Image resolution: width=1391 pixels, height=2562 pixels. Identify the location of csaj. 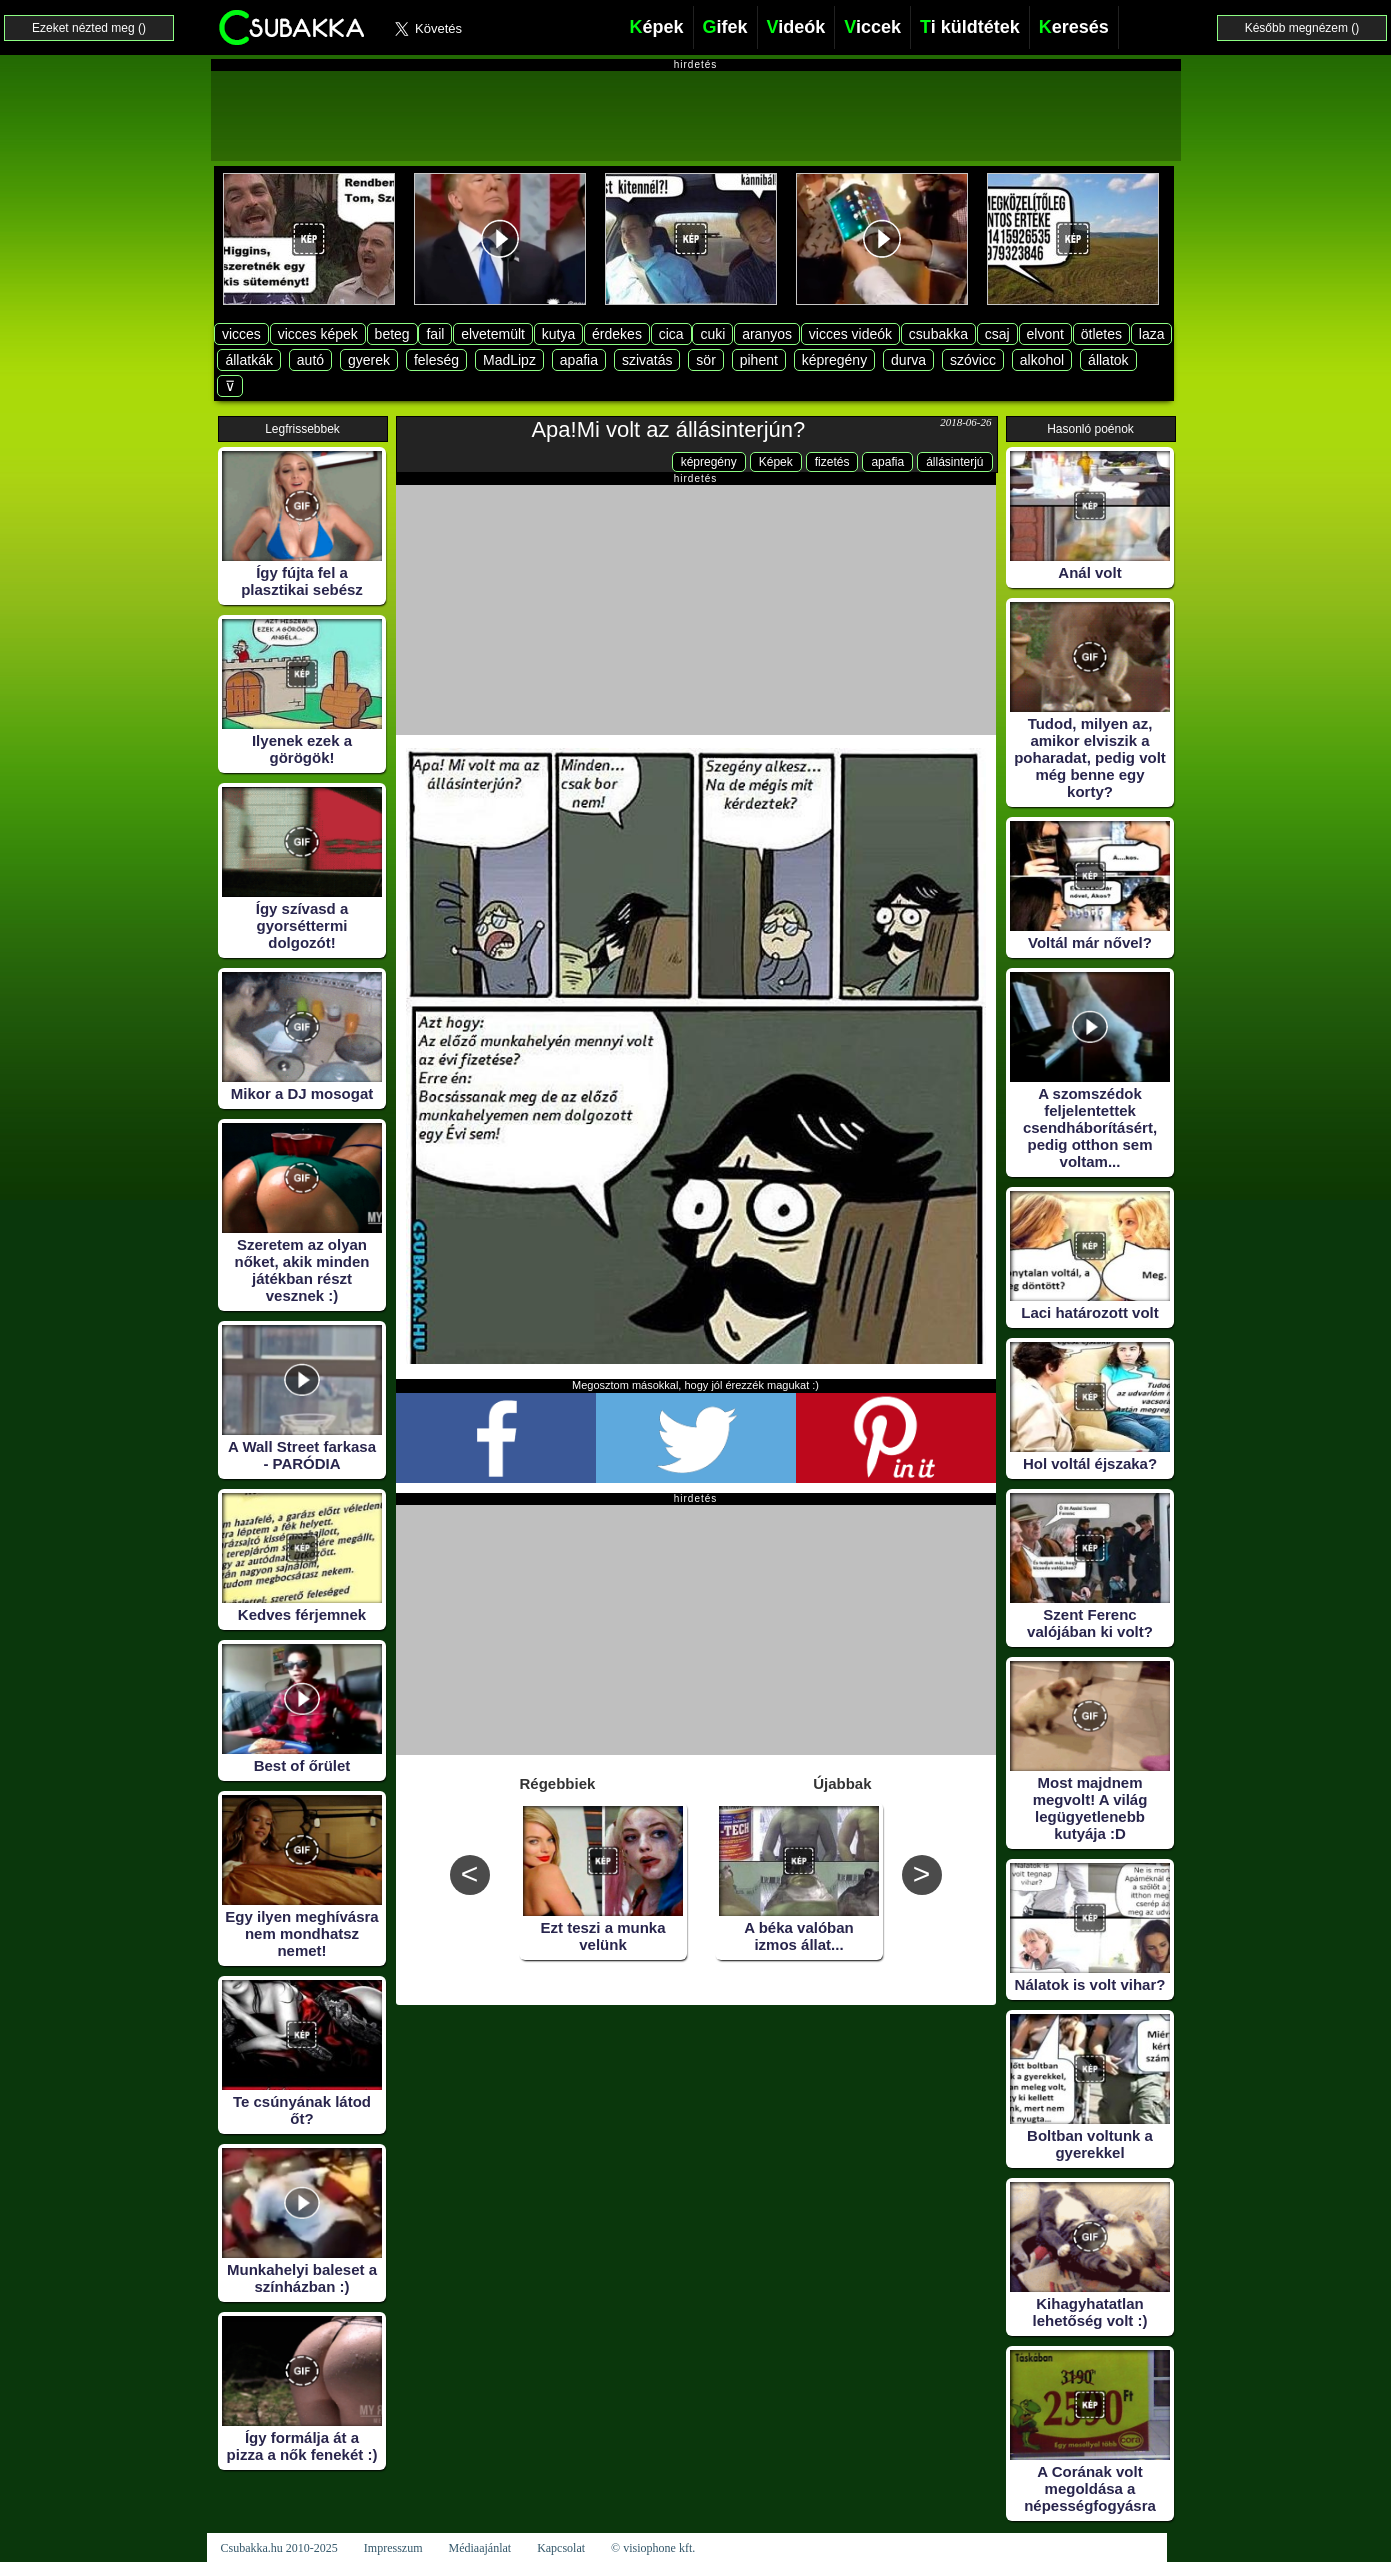
(997, 334).